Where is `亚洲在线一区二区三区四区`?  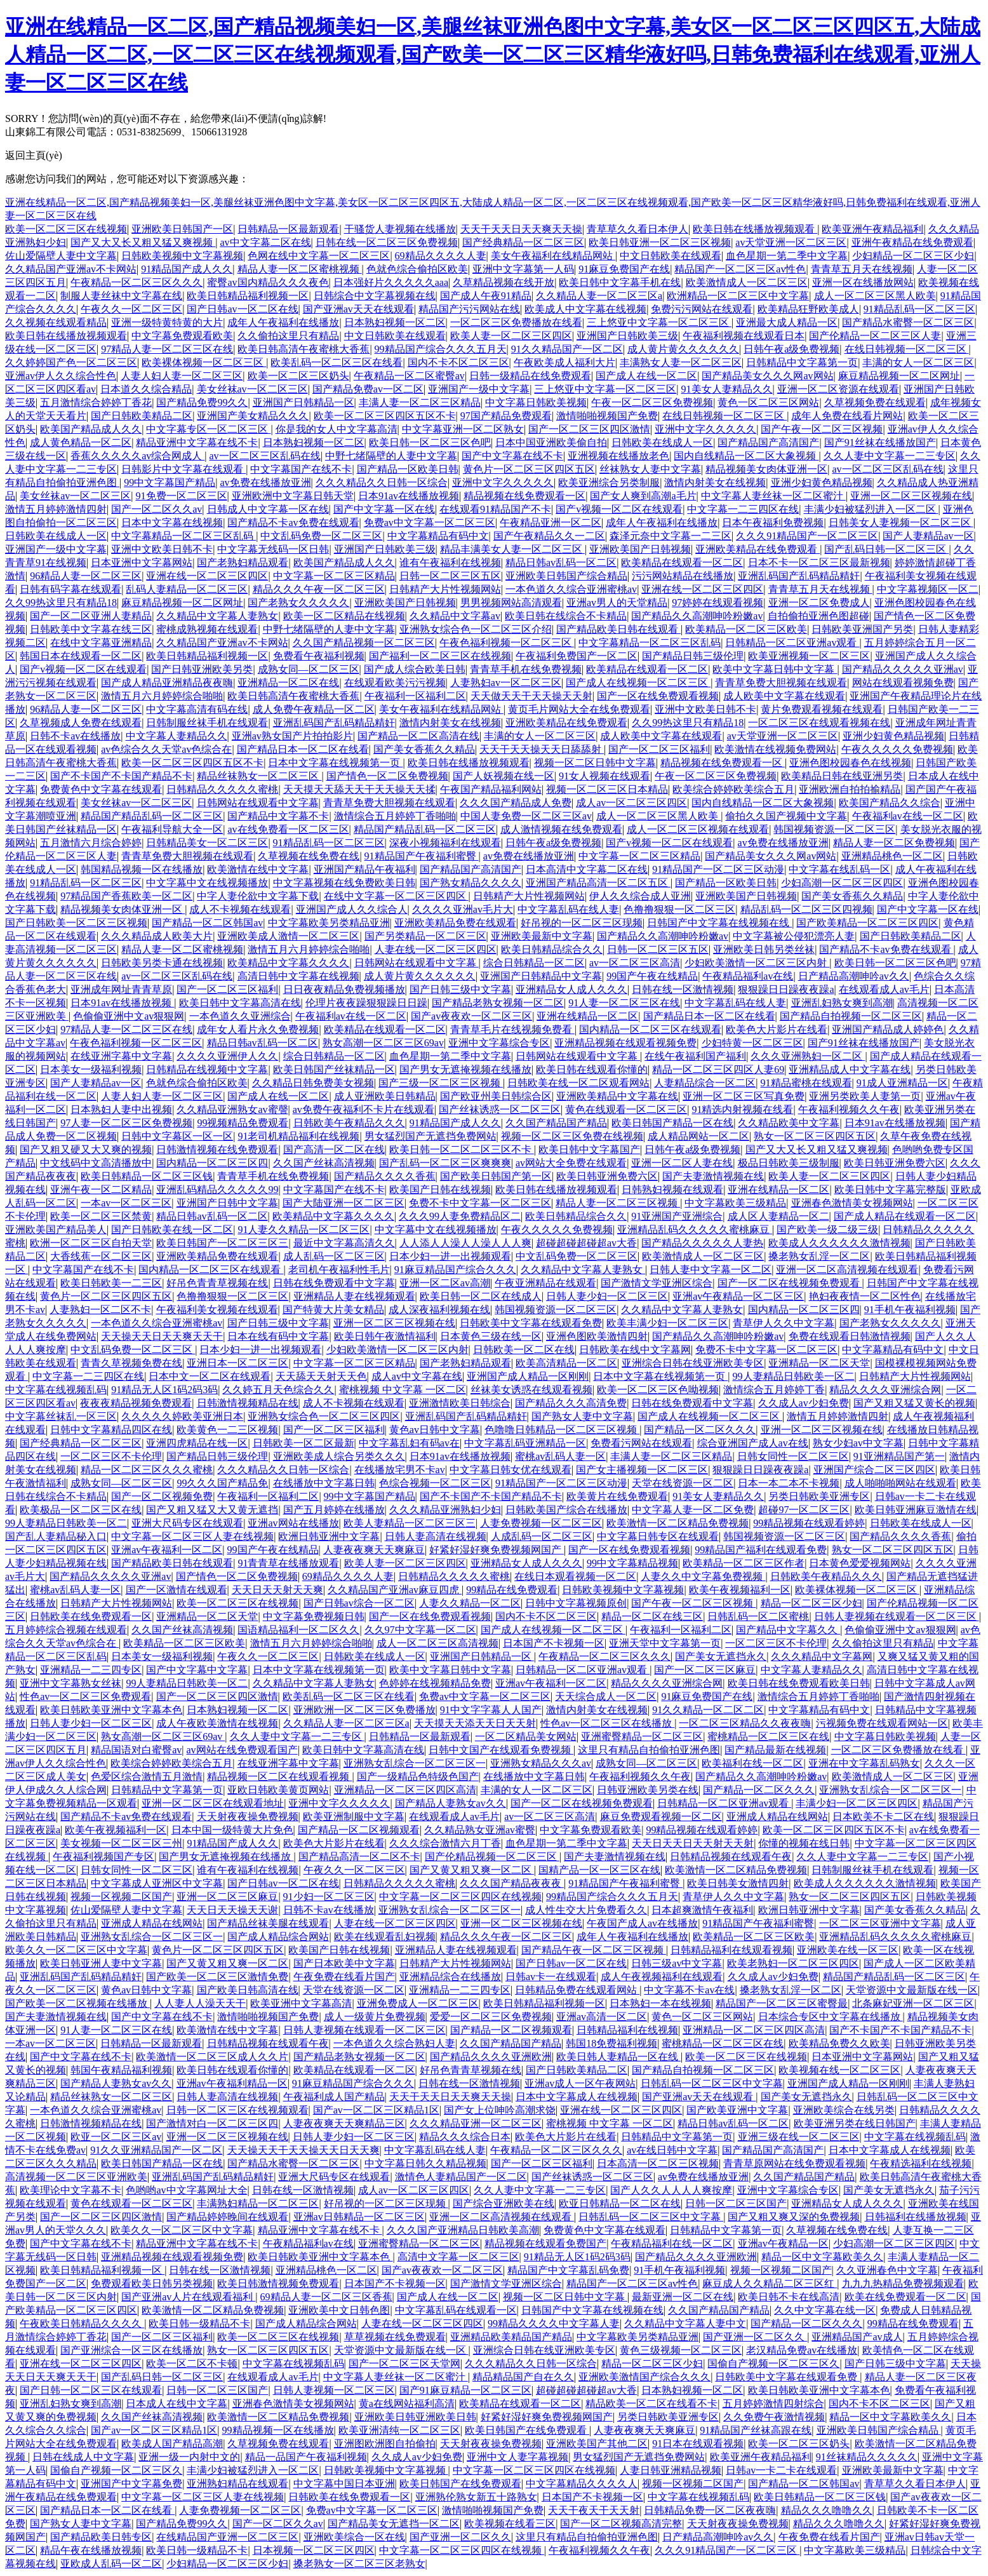
亚洲在线一区二区三区四区 is located at coordinates (207, 575).